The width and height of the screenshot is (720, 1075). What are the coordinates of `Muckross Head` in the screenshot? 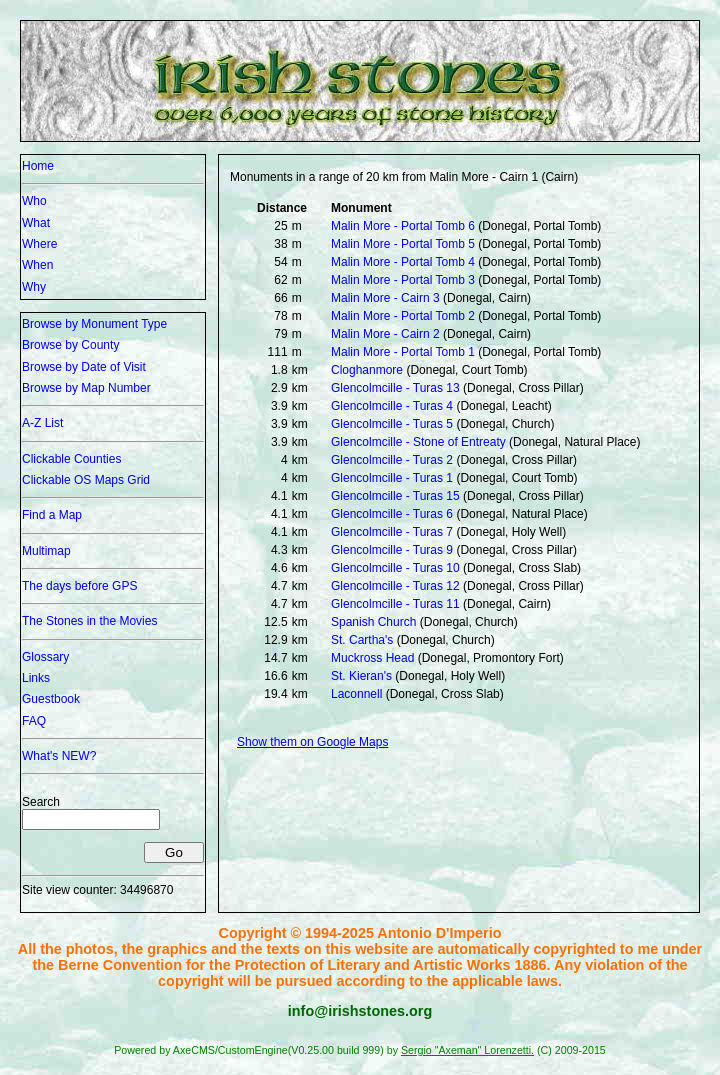 It's located at (372, 658).